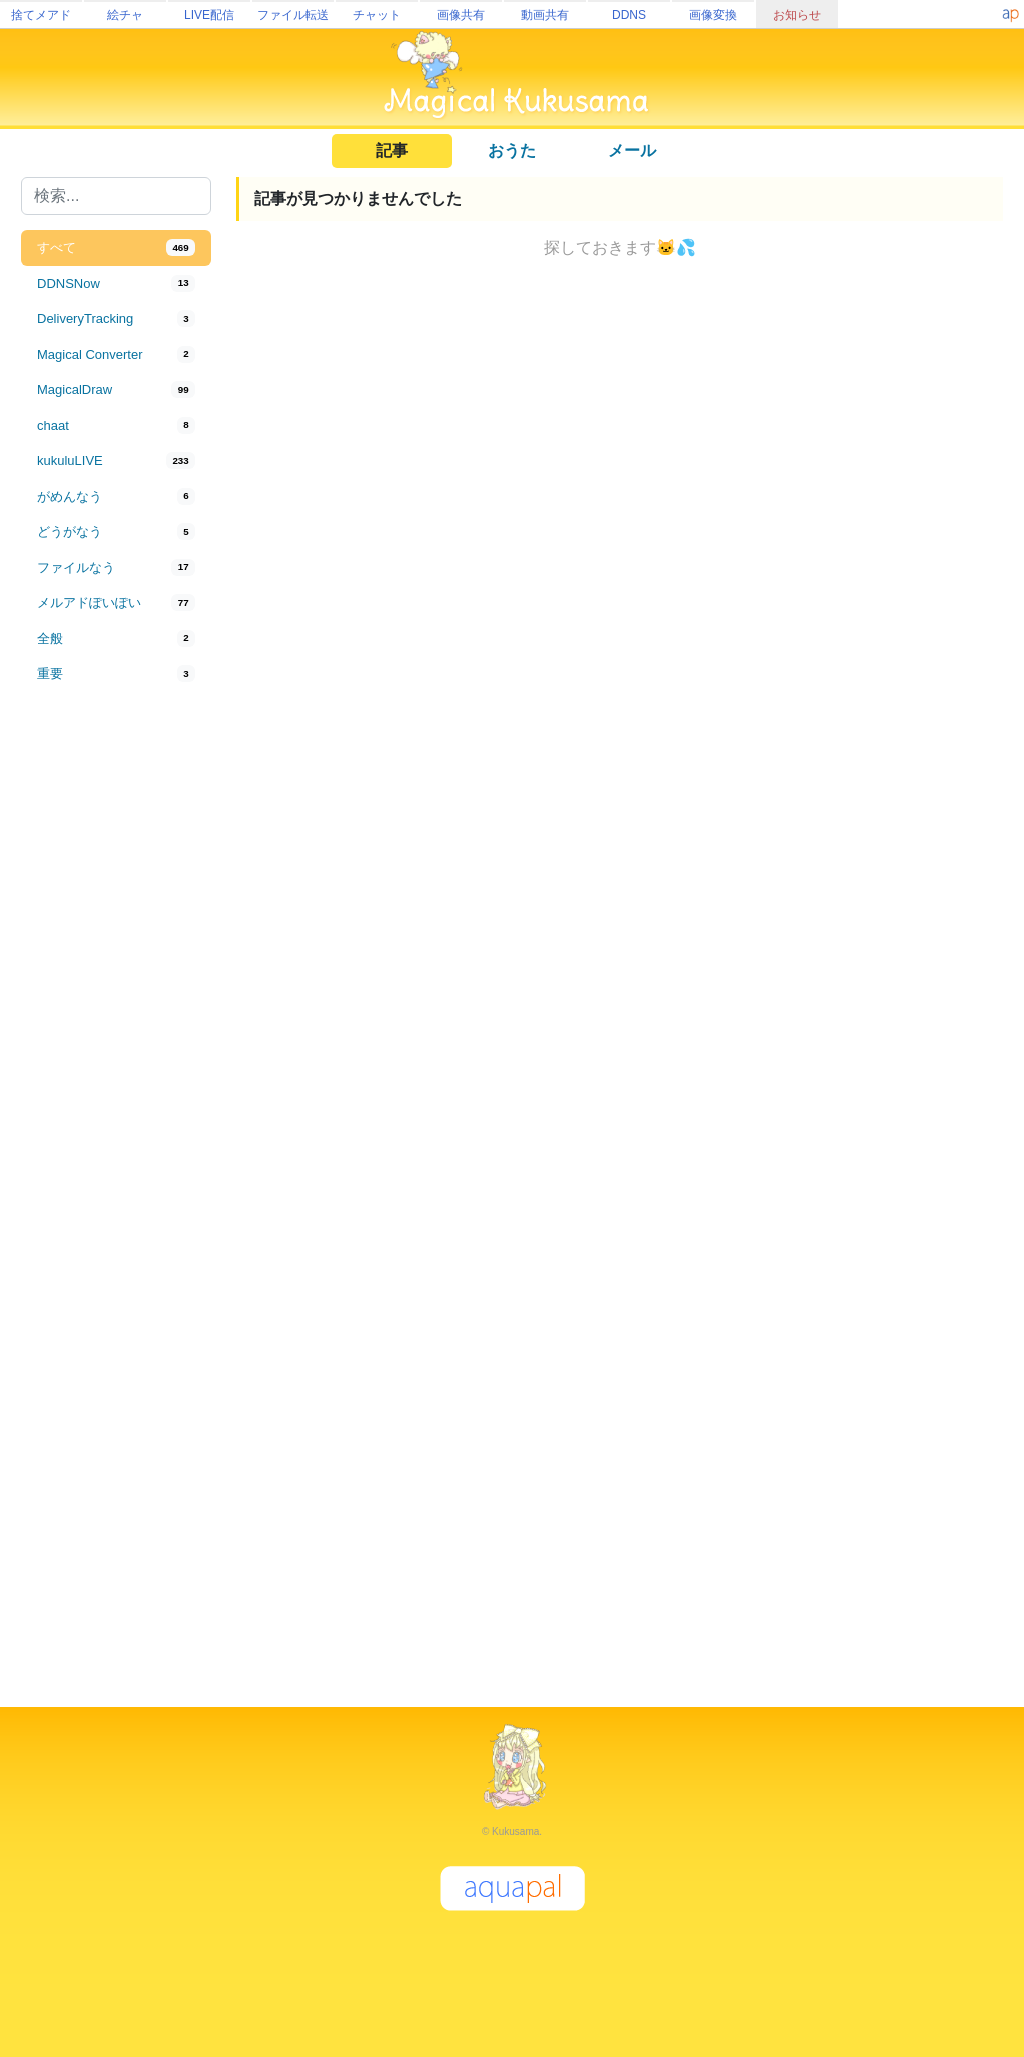  I want to click on ファイル転送, so click(293, 15).